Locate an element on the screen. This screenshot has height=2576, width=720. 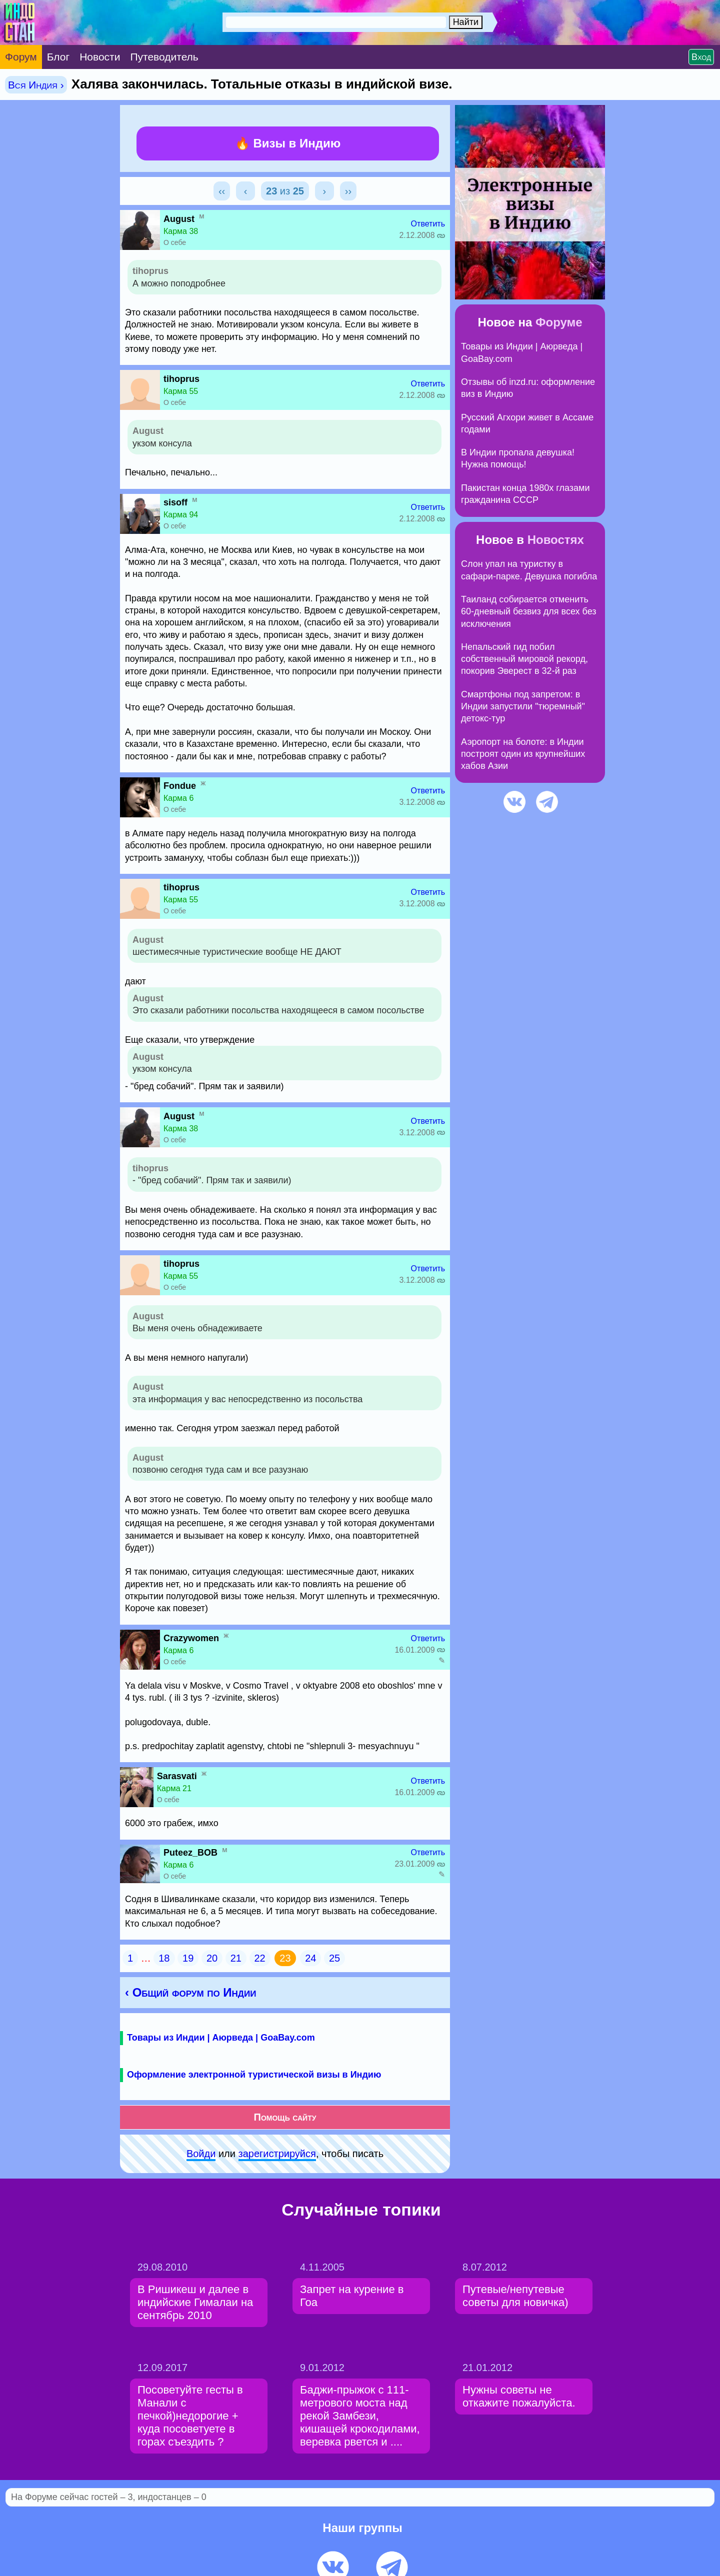
19 is located at coordinates (188, 1958).